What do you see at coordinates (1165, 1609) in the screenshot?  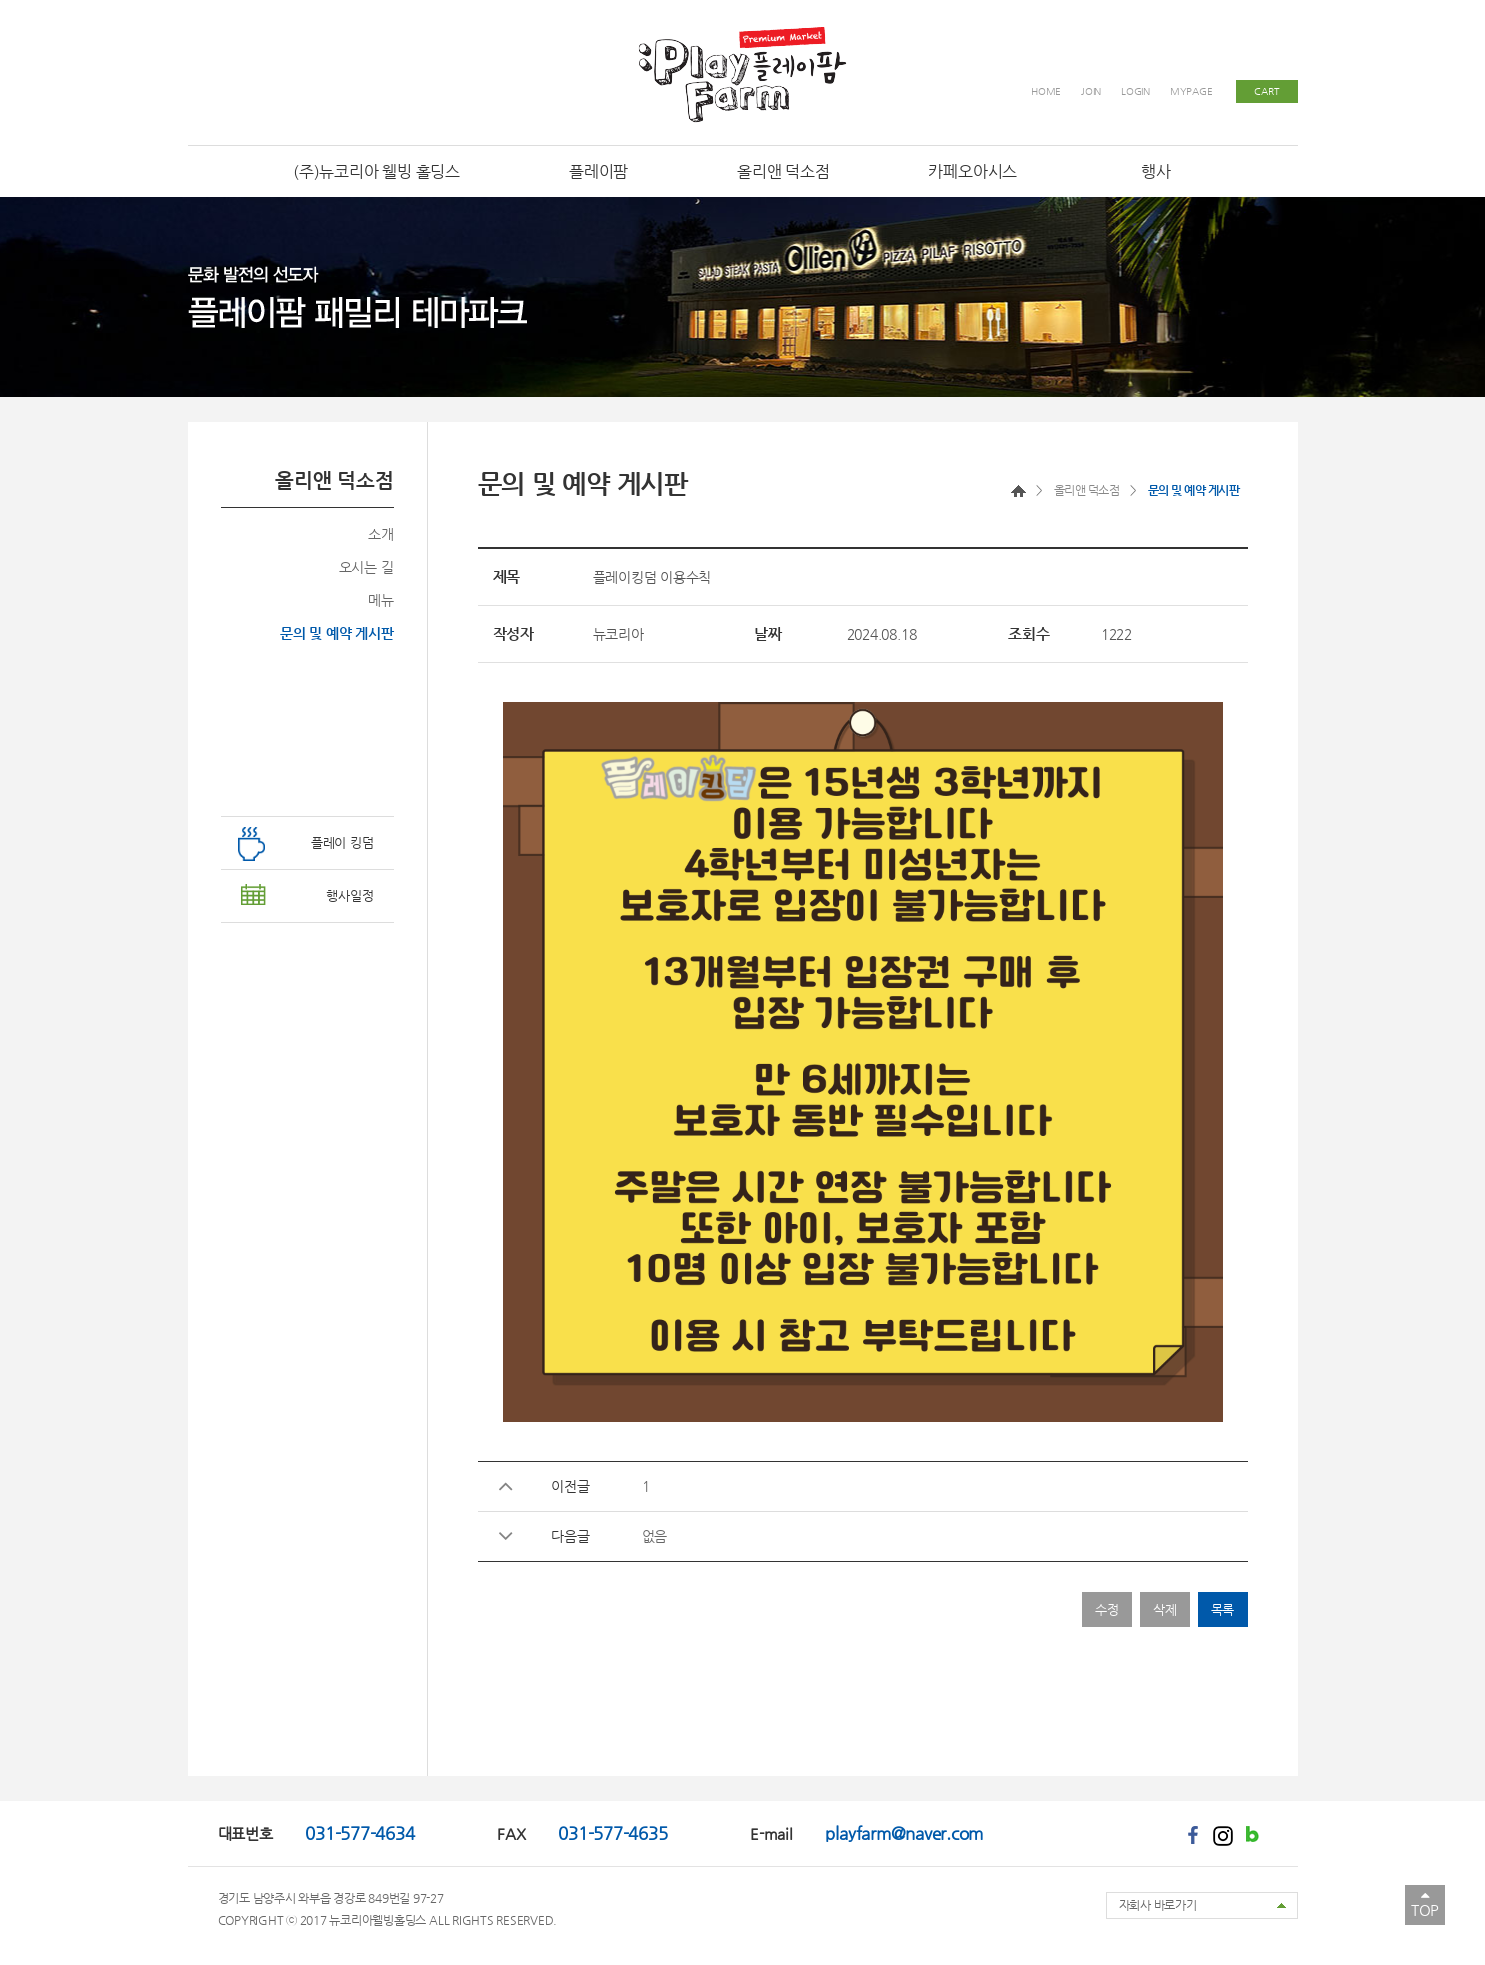 I see `삭제` at bounding box center [1165, 1609].